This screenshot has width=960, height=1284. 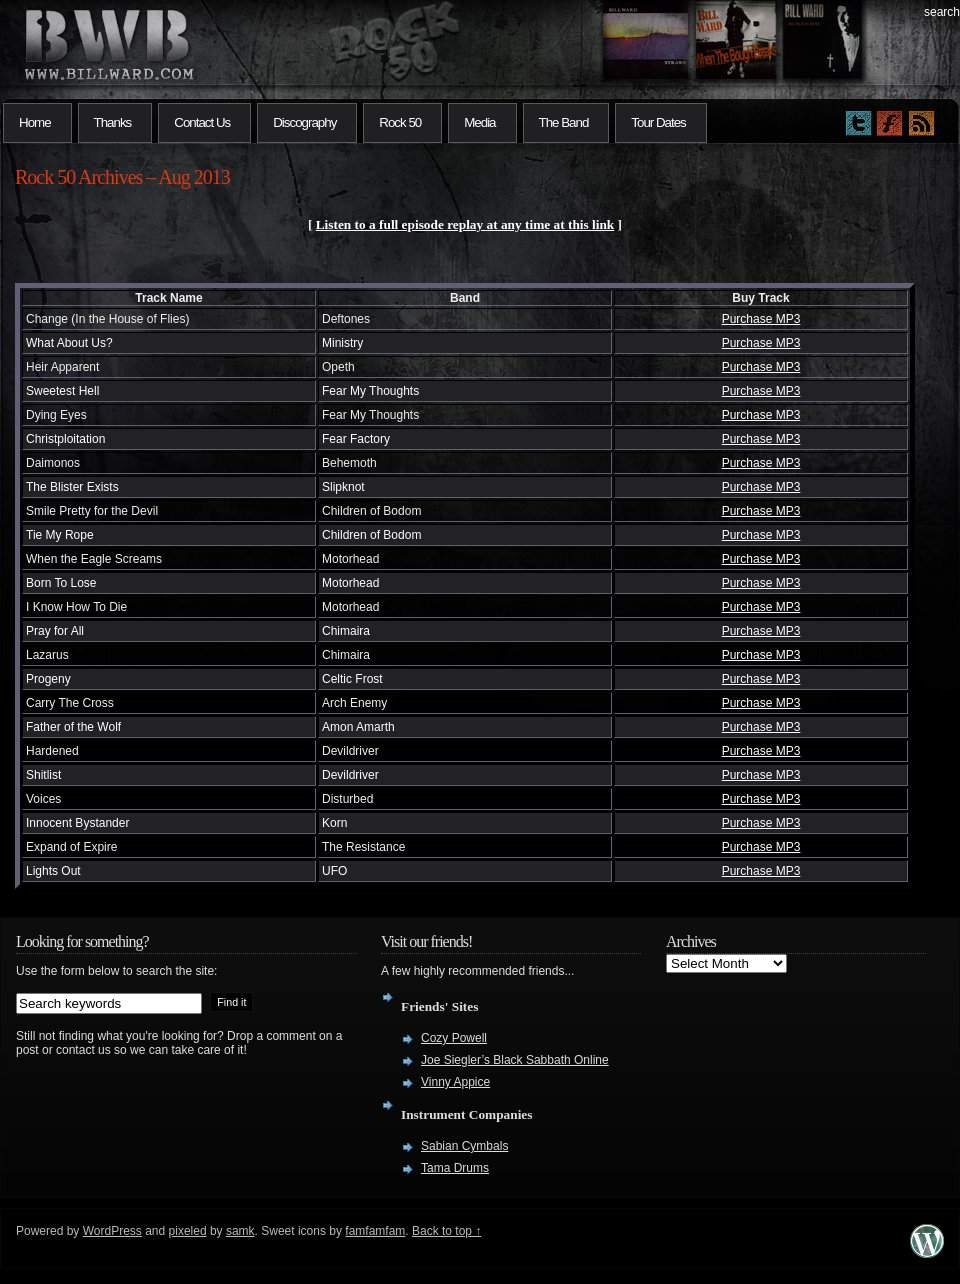 I want to click on Cozy Powell, so click(x=454, y=1038).